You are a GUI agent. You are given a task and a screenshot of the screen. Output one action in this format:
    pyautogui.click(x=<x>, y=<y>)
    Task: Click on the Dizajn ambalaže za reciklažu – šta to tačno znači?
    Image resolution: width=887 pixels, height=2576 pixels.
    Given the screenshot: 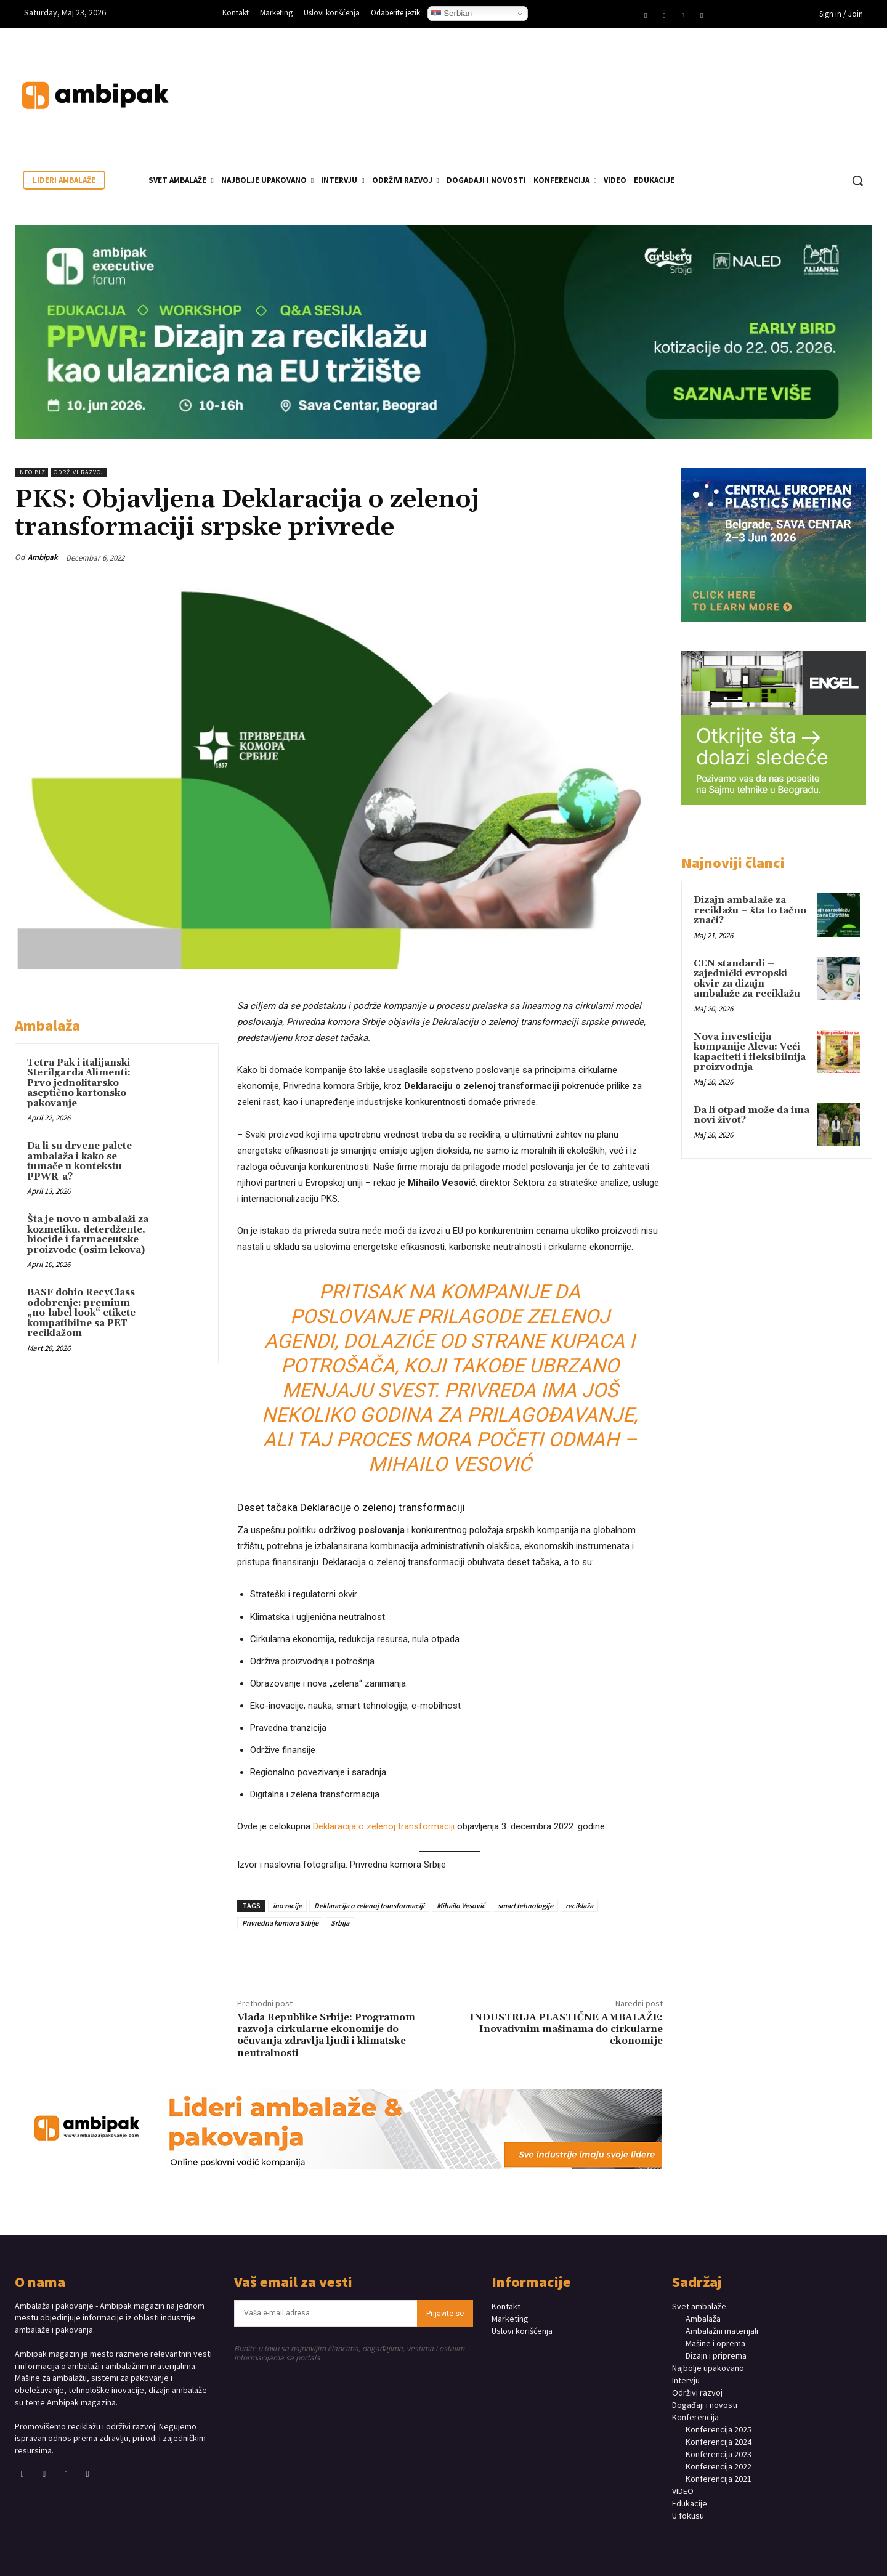 What is the action you would take?
    pyautogui.click(x=750, y=910)
    